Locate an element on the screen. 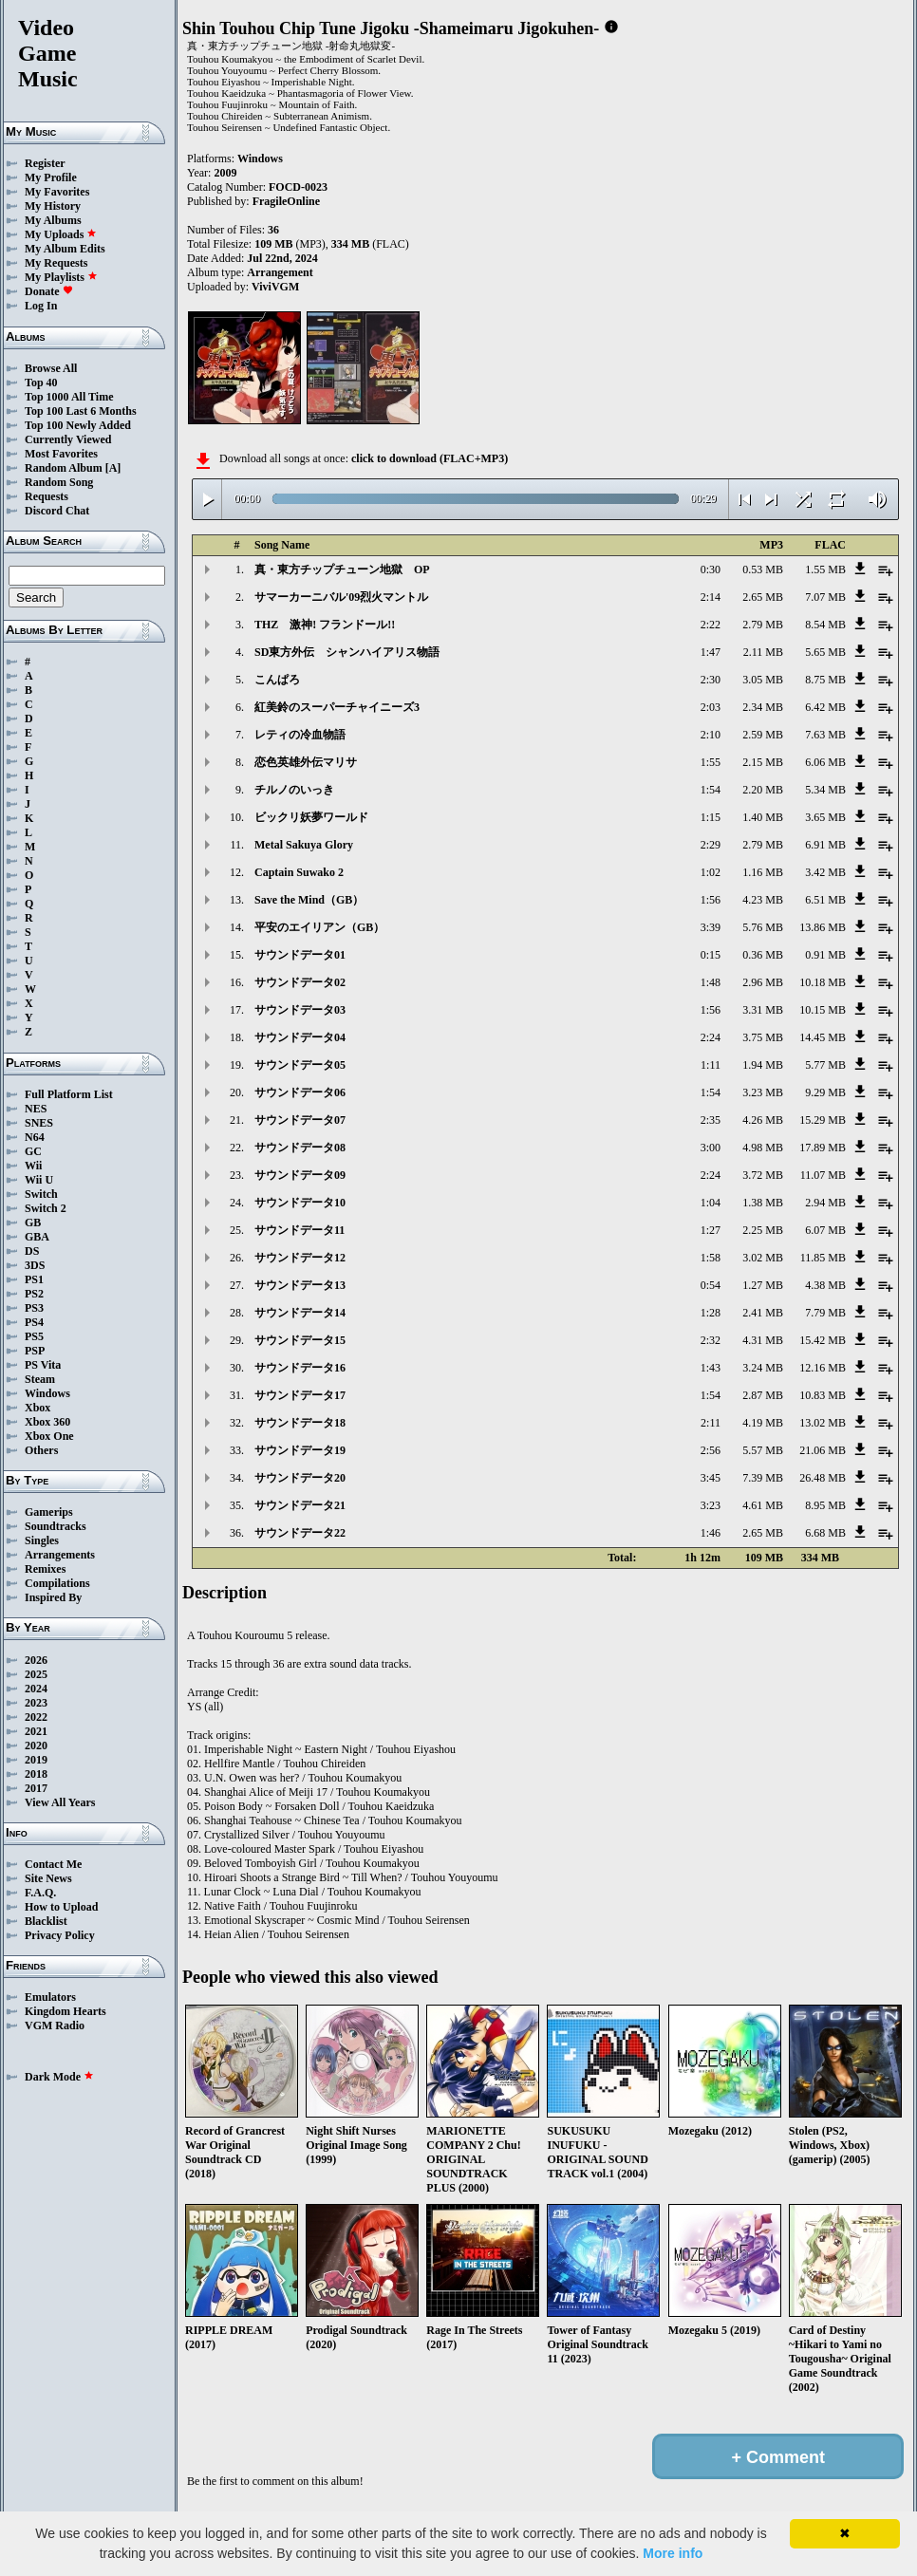 The height and width of the screenshot is (2576, 917). click to download (FLAC+MP3) is located at coordinates (429, 458).